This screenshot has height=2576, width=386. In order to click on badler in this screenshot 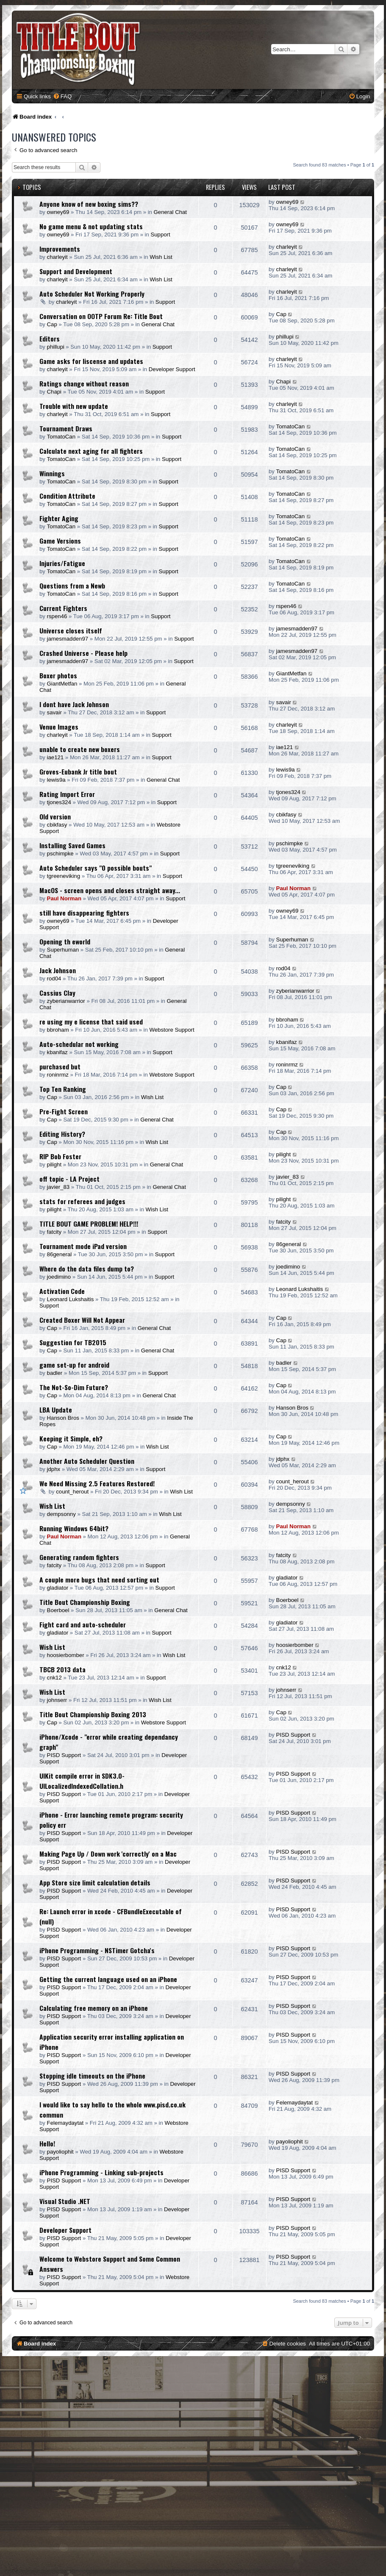, I will do `click(55, 1373)`.